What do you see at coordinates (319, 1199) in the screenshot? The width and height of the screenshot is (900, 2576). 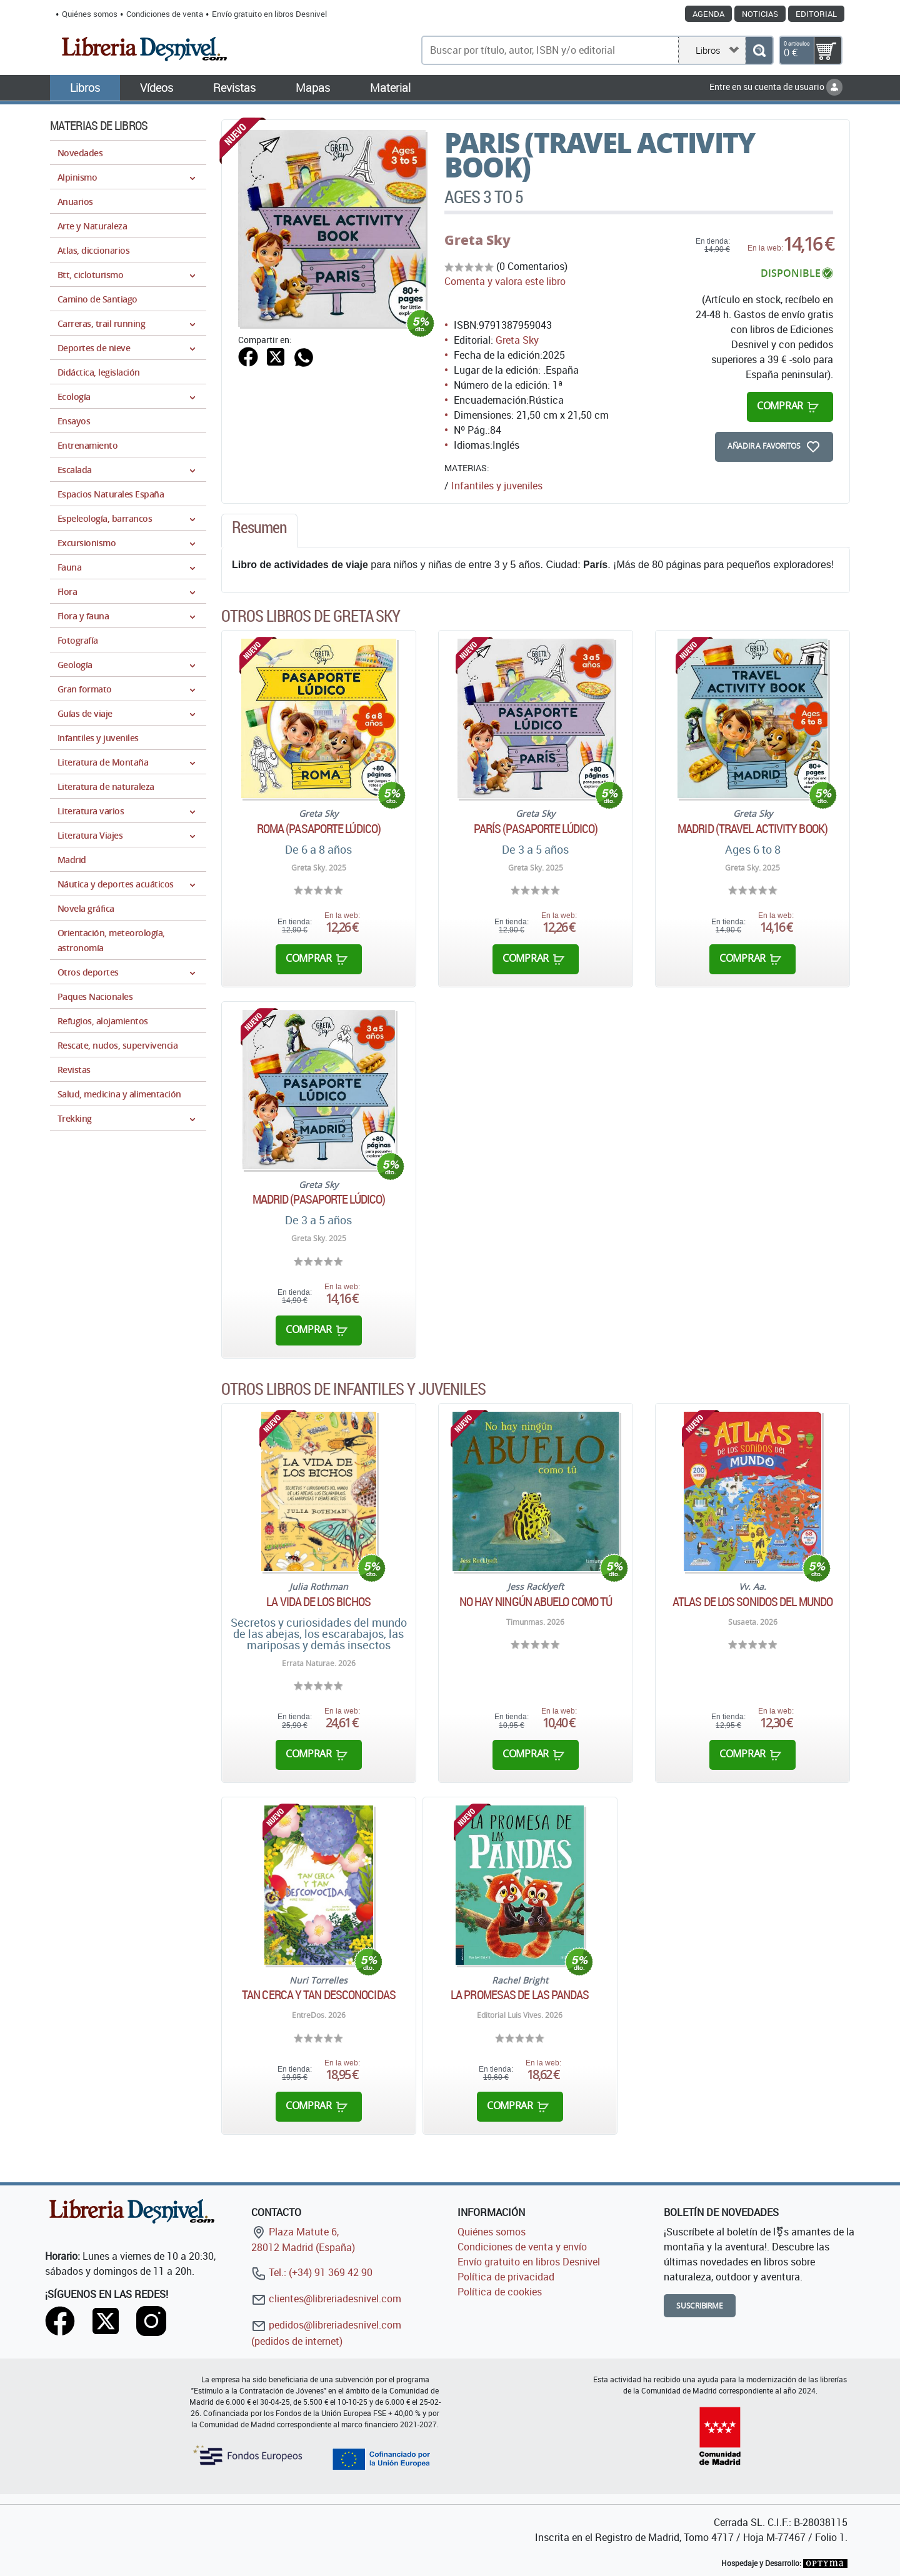 I see `Madrid (Pasaporte lúdico)` at bounding box center [319, 1199].